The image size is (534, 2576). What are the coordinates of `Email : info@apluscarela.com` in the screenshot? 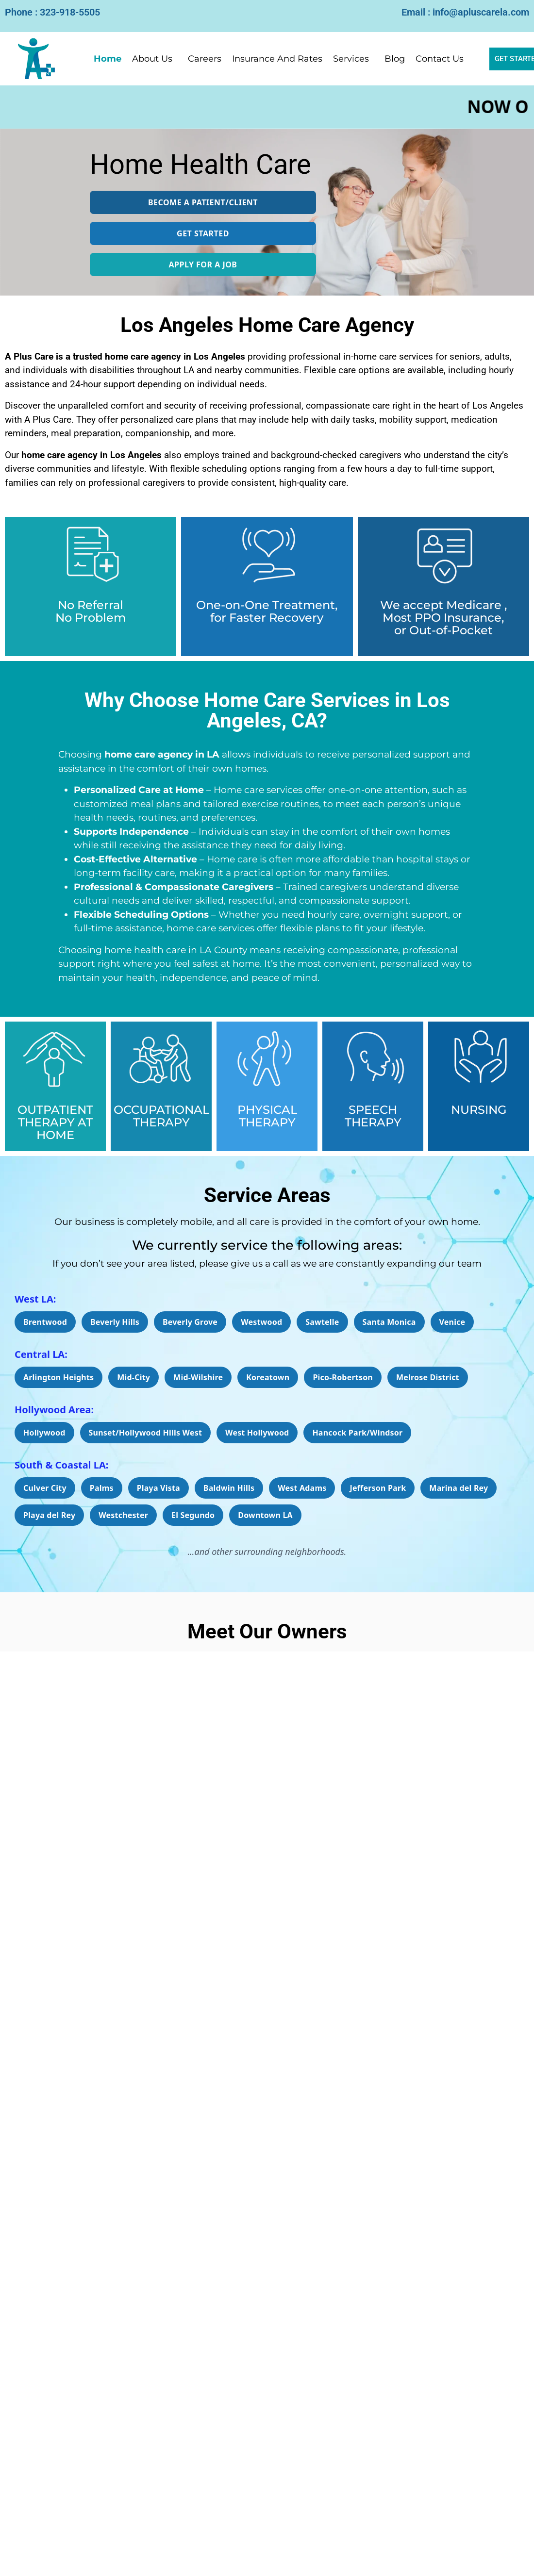 It's located at (465, 12).